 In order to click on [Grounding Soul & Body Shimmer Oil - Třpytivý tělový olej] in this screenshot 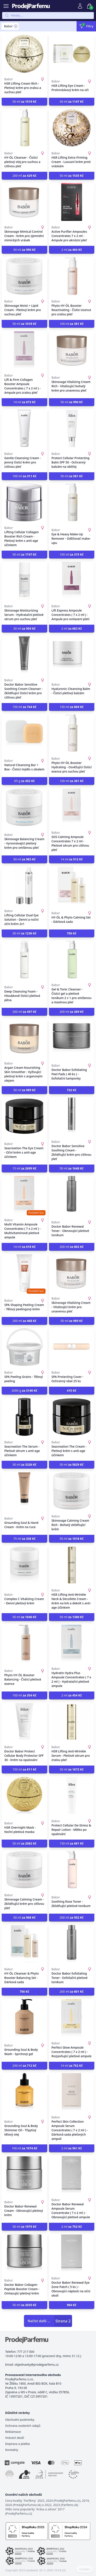, I will do `click(24, 2092)`.